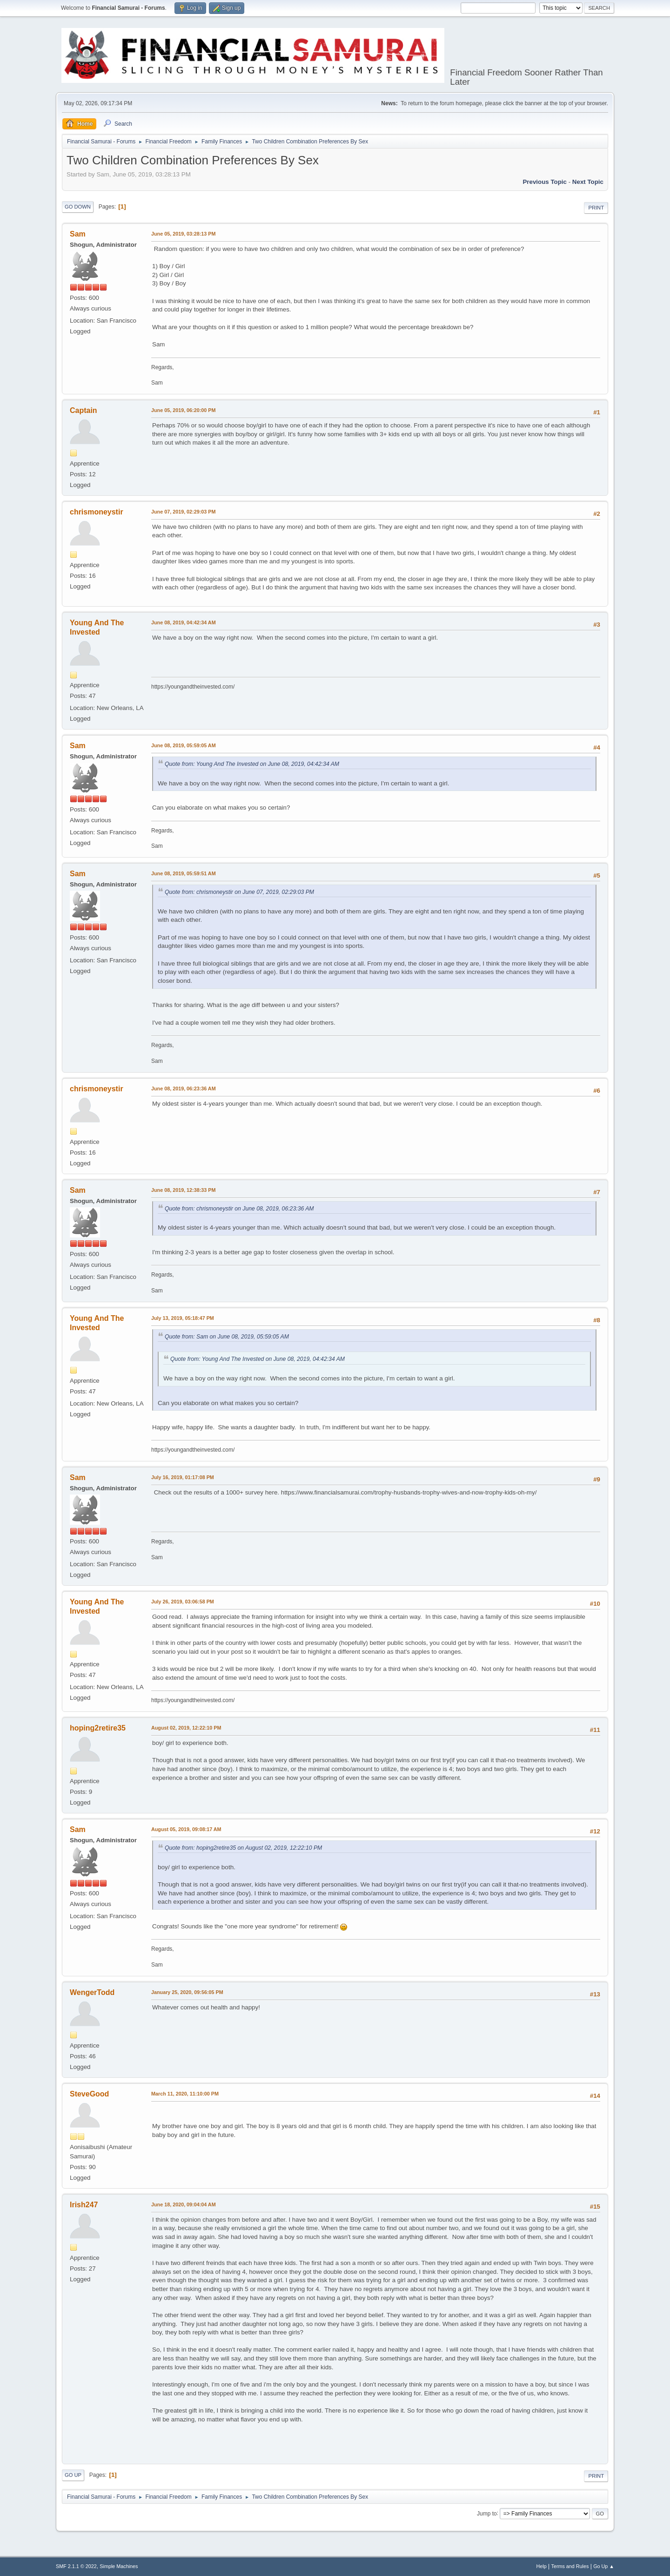  What do you see at coordinates (183, 234) in the screenshot?
I see `June 05, 2019, 03:28:13 PM` at bounding box center [183, 234].